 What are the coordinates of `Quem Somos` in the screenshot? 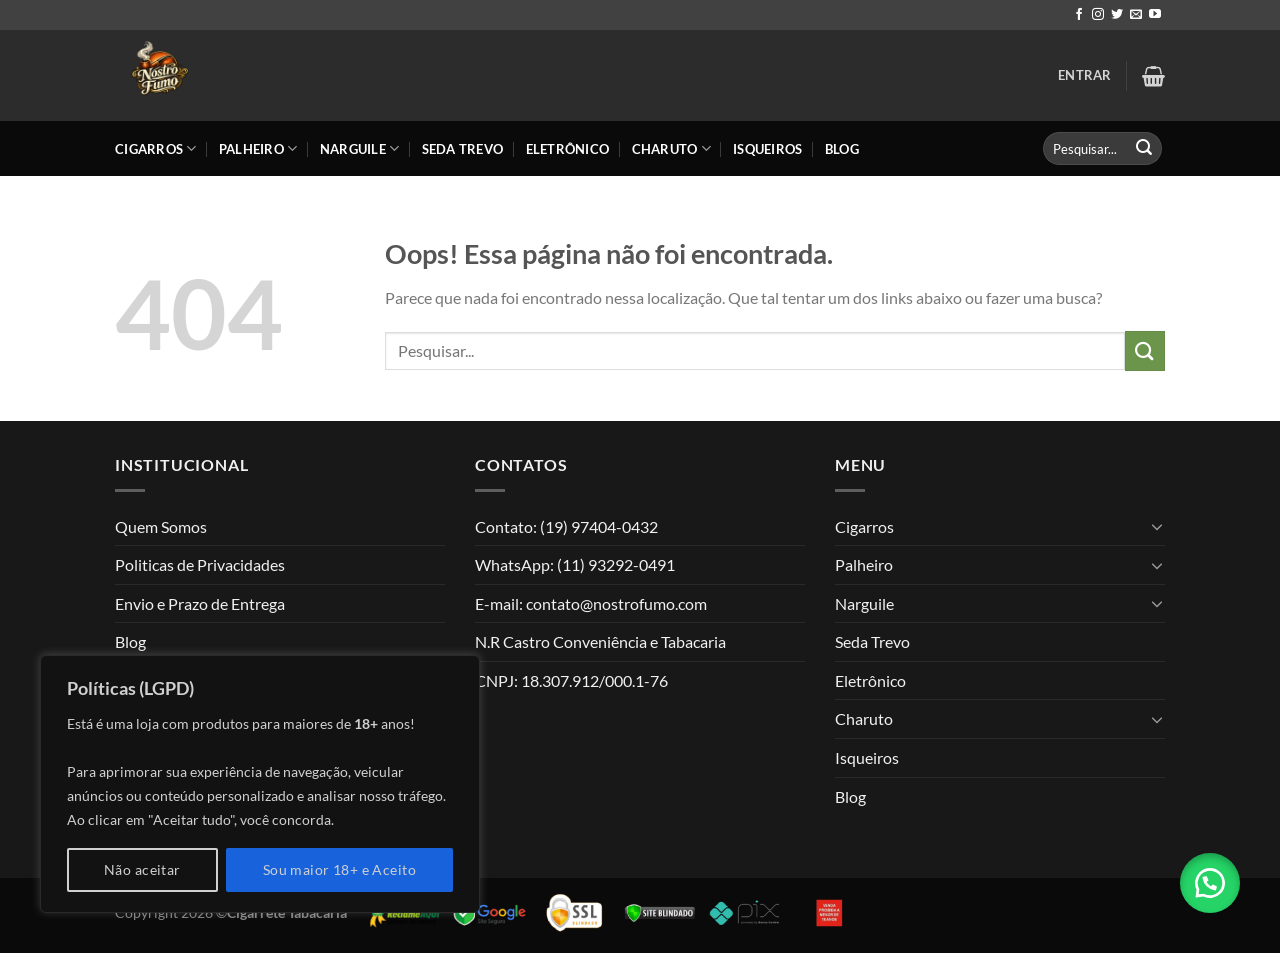 It's located at (161, 526).